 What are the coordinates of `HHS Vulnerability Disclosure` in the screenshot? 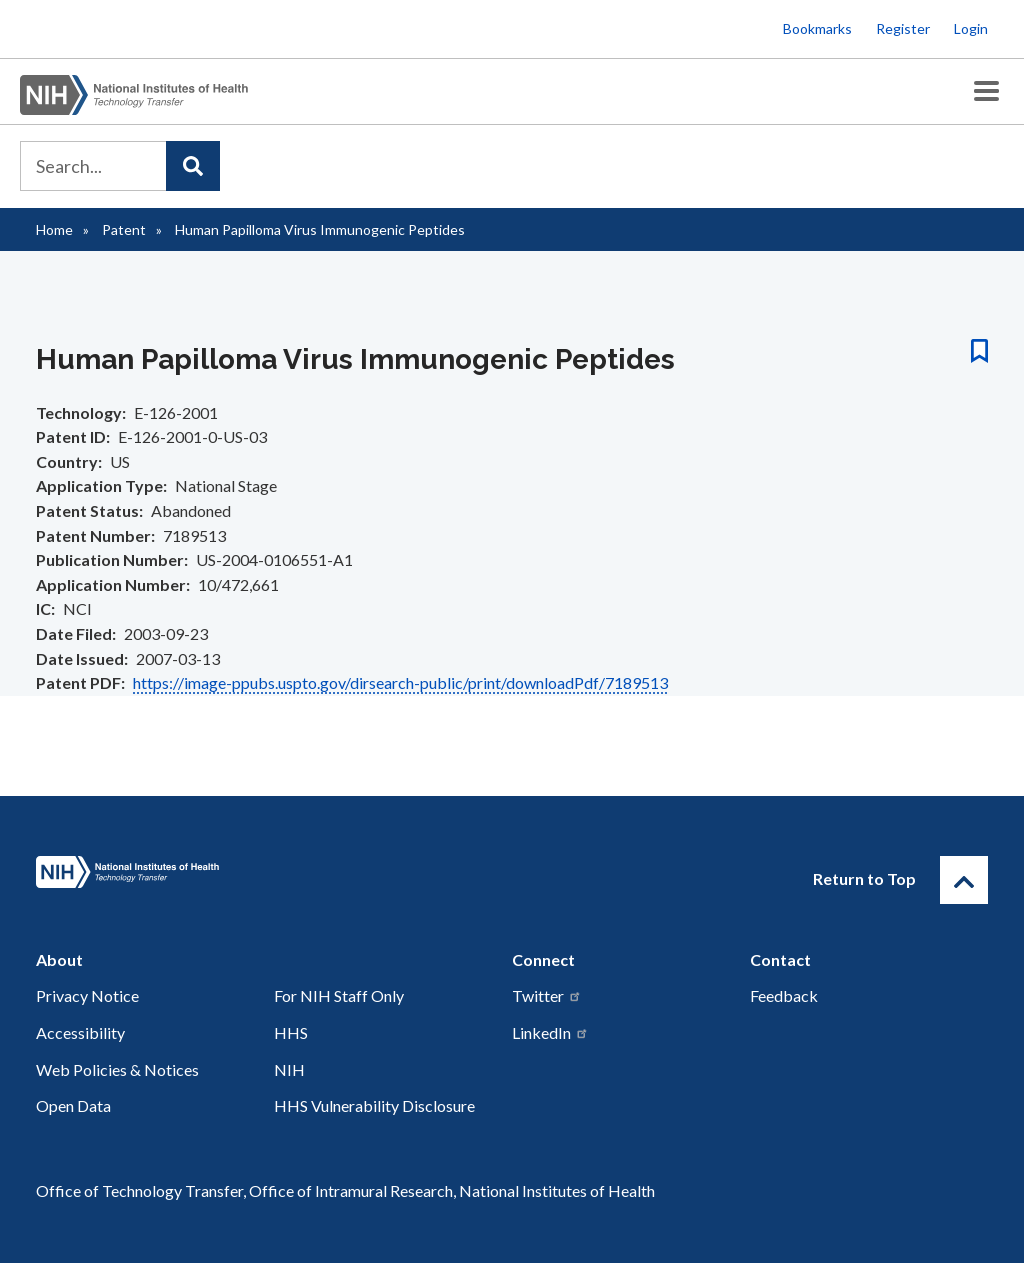 It's located at (374, 1105).